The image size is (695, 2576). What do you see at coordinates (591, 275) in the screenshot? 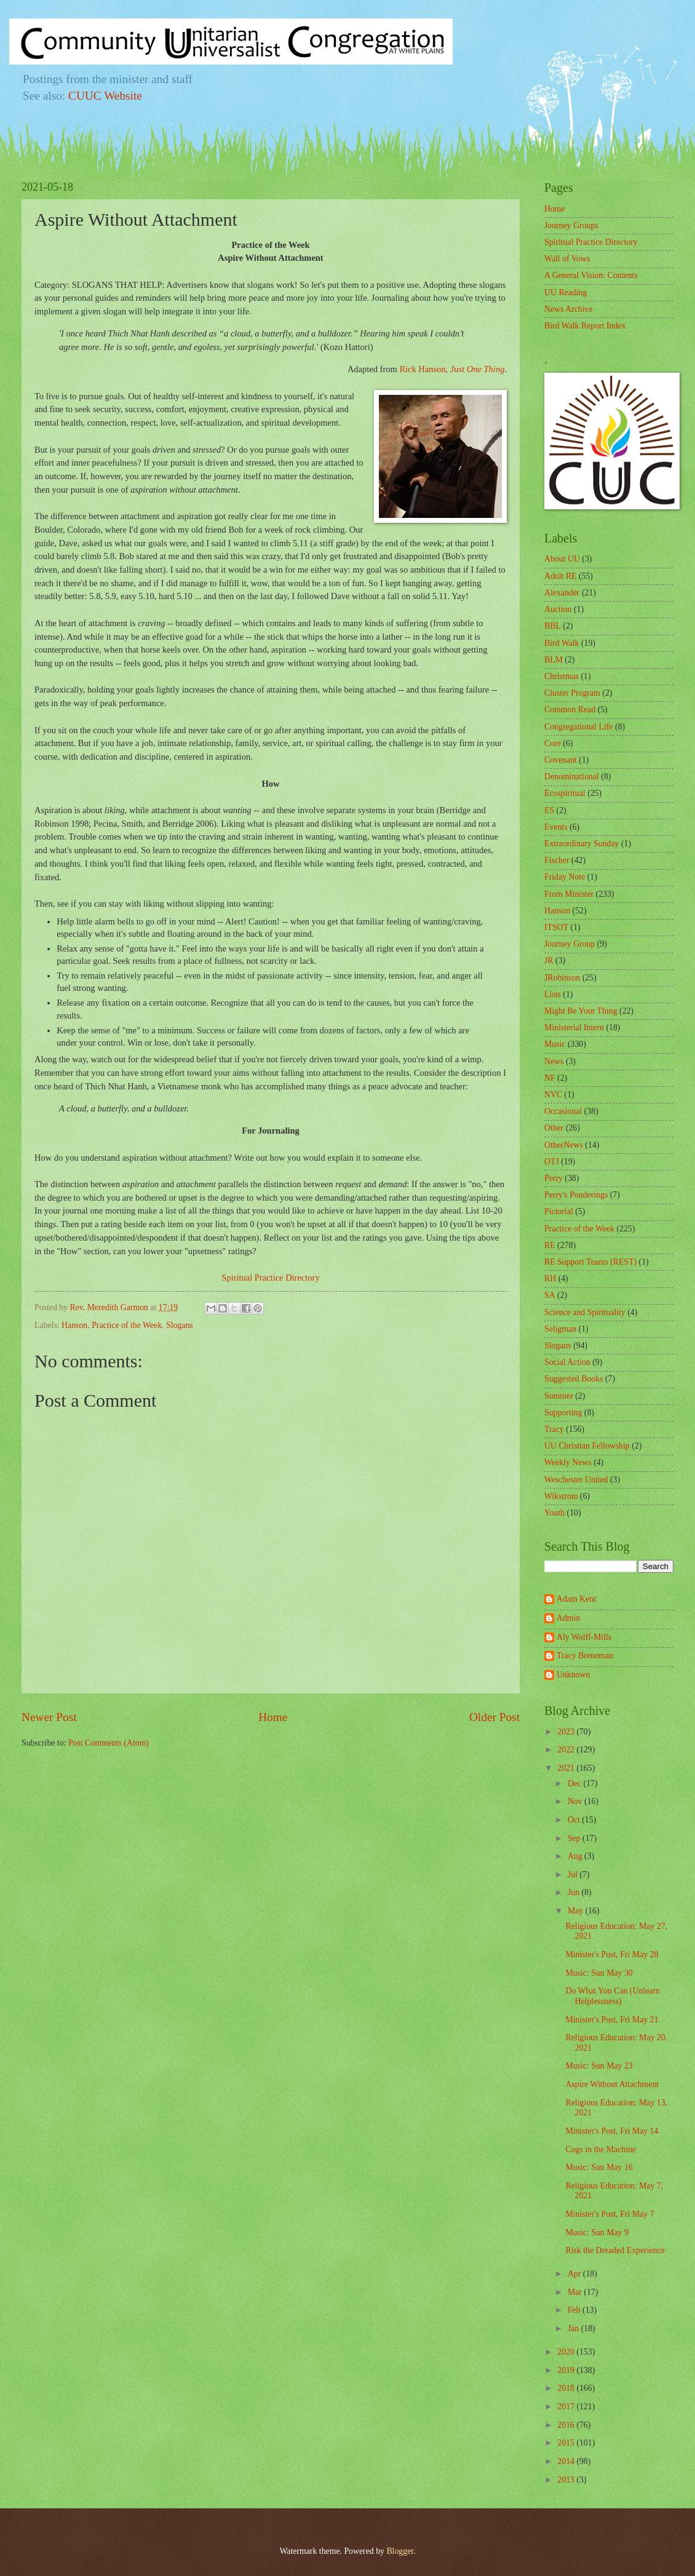
I see `A General Vision: Contents` at bounding box center [591, 275].